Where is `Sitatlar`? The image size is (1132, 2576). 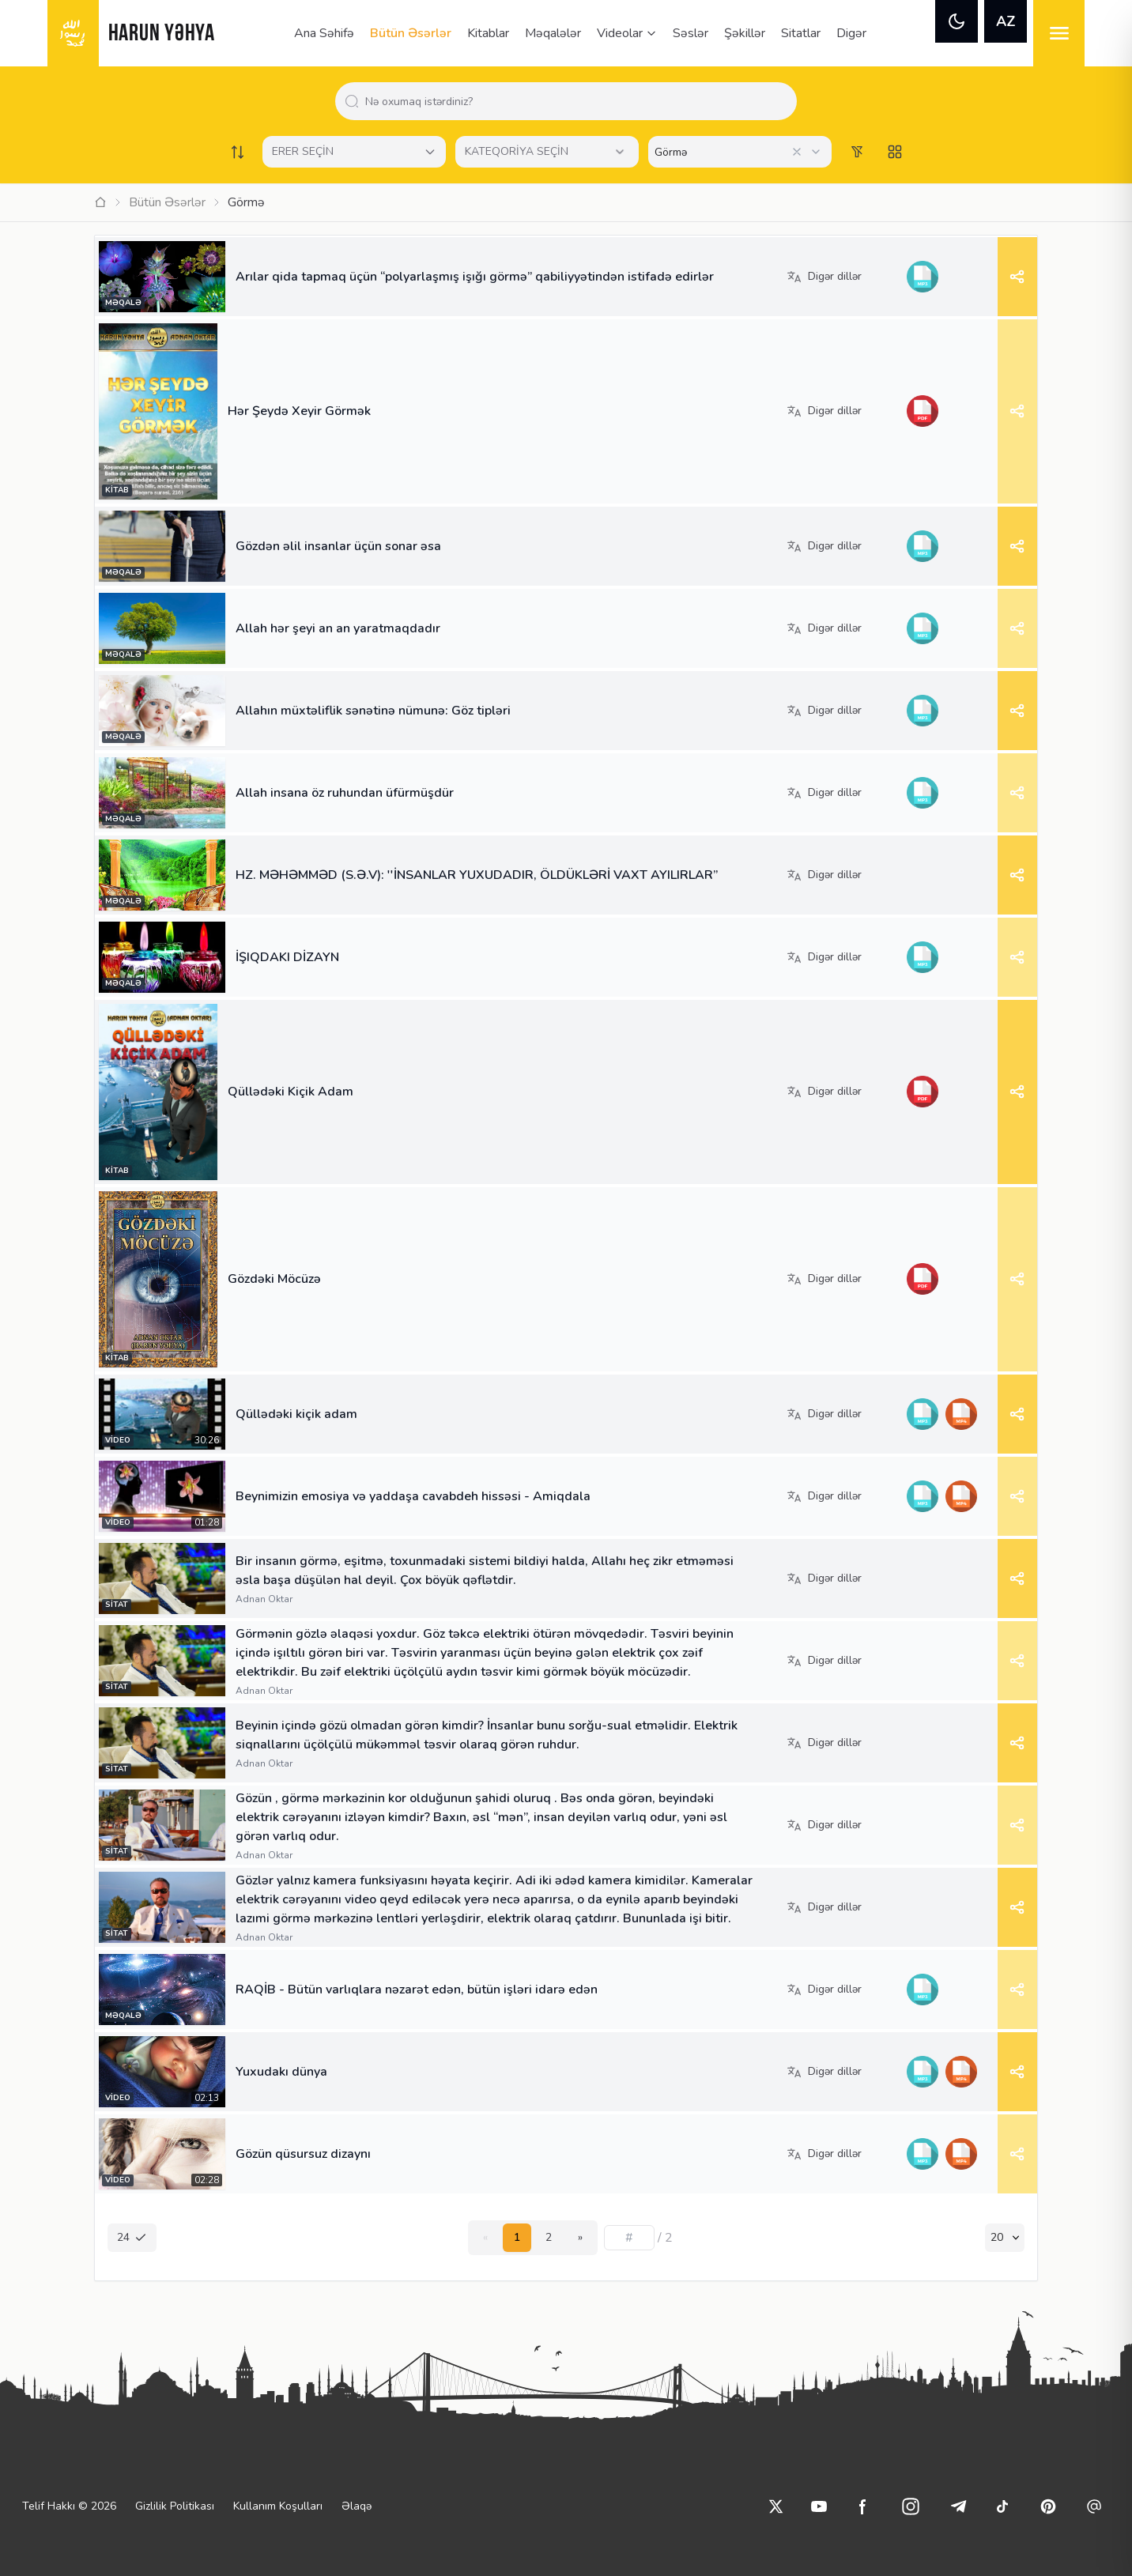
Sitatlar is located at coordinates (801, 33).